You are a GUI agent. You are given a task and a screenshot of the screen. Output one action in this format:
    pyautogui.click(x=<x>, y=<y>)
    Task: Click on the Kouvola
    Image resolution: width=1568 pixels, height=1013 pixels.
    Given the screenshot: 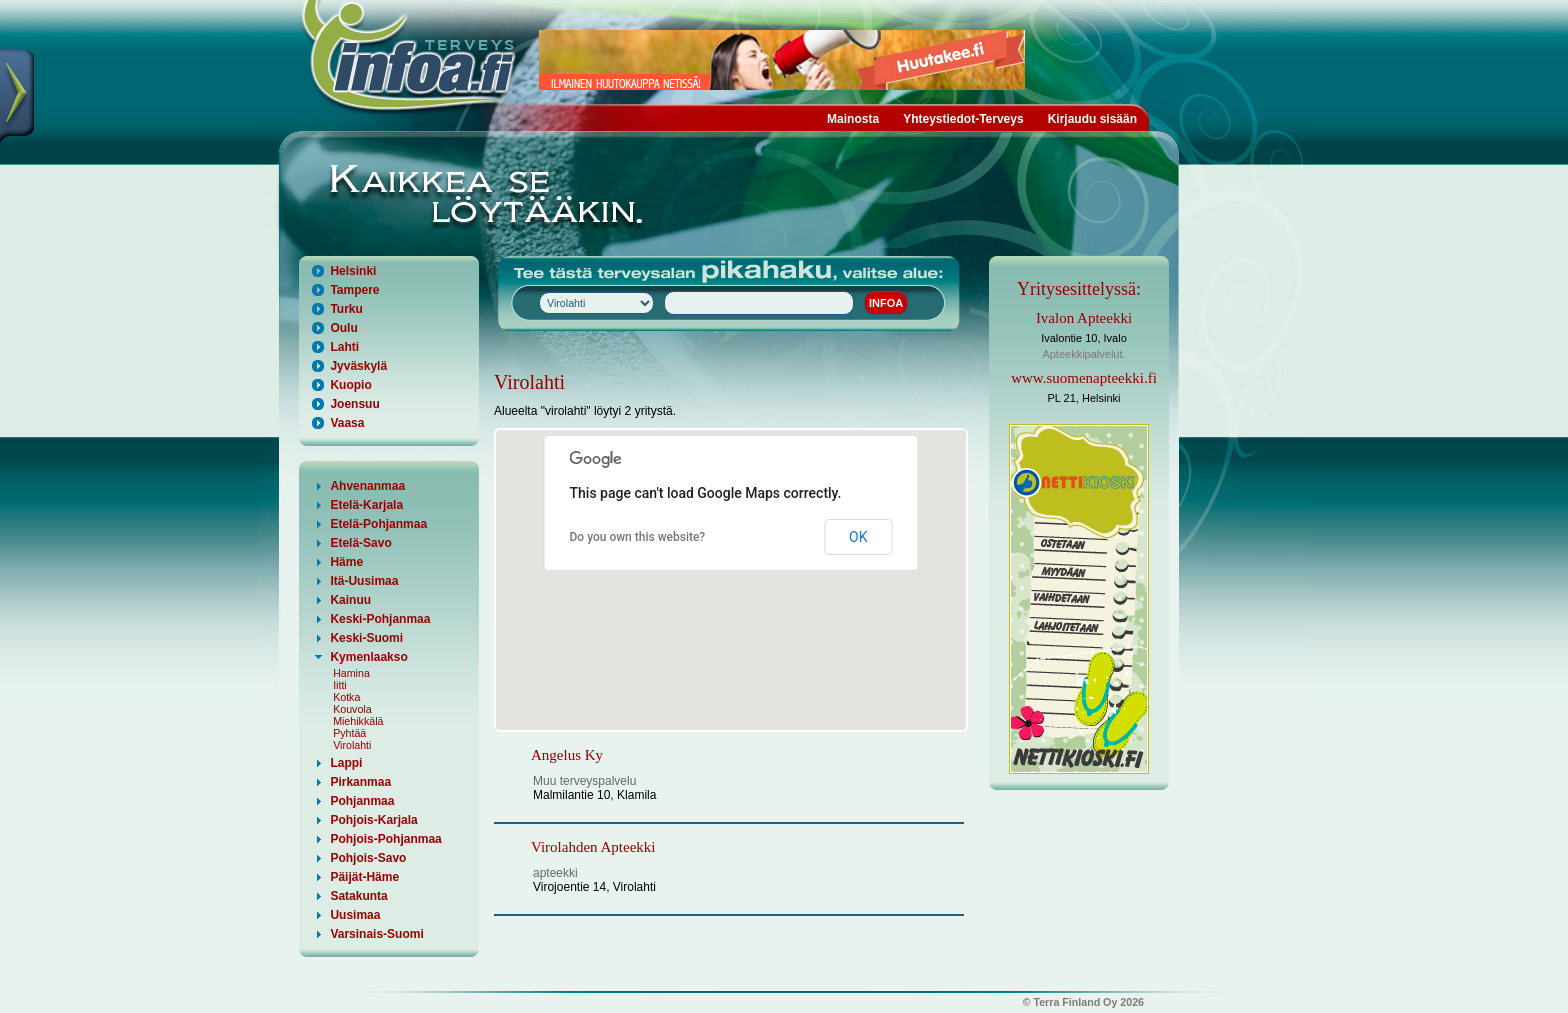 What is the action you would take?
    pyautogui.click(x=352, y=709)
    